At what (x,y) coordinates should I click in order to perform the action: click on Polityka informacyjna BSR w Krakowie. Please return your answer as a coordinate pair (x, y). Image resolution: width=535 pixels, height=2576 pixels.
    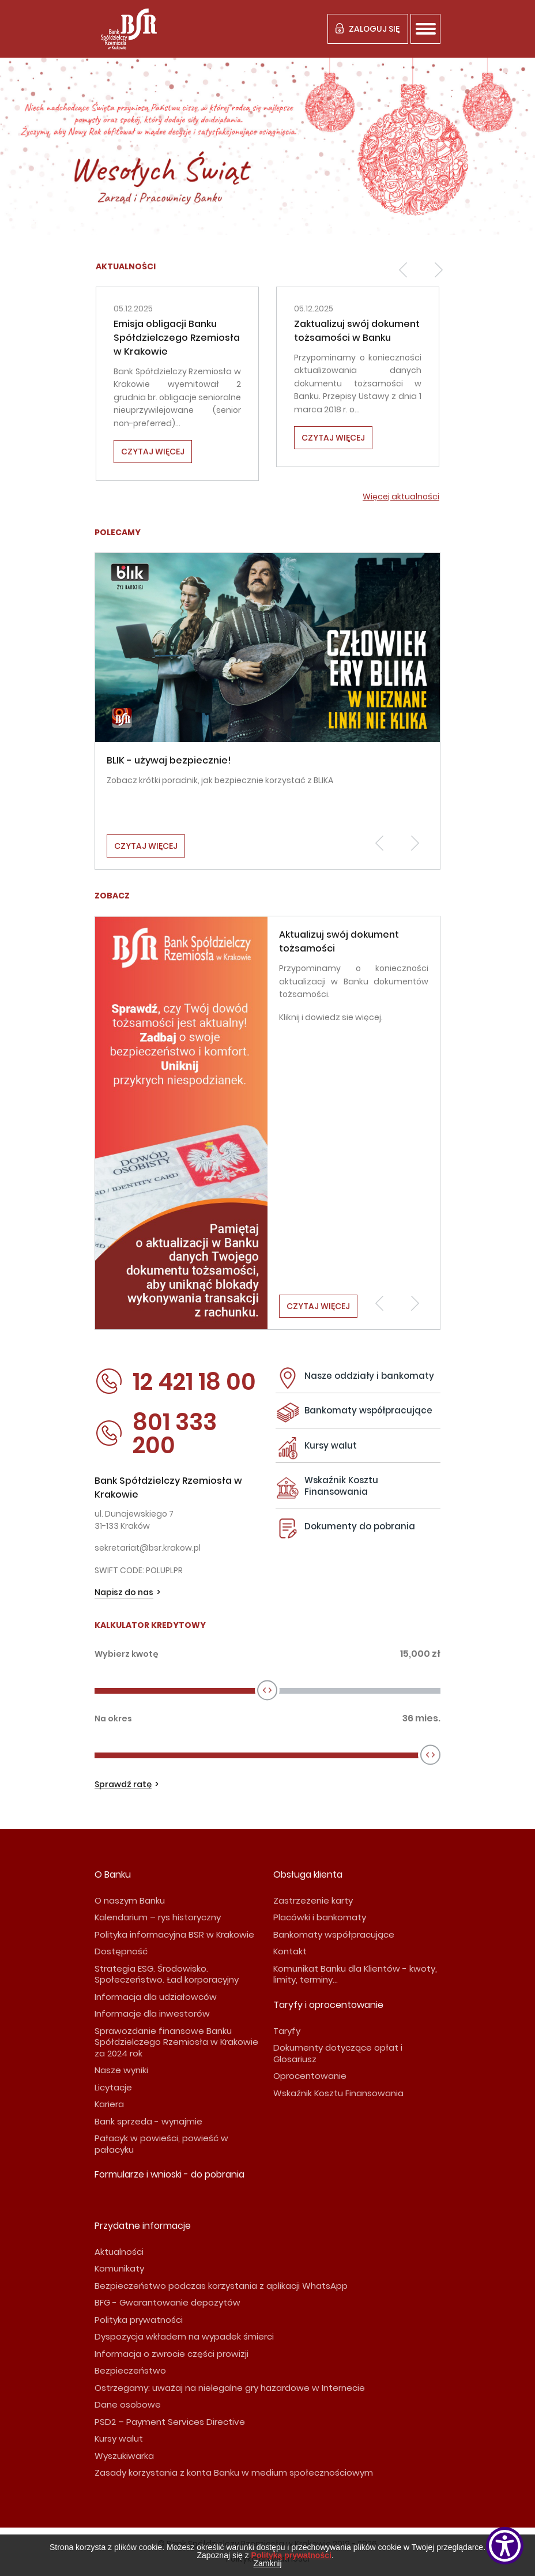
    Looking at the image, I should click on (174, 1934).